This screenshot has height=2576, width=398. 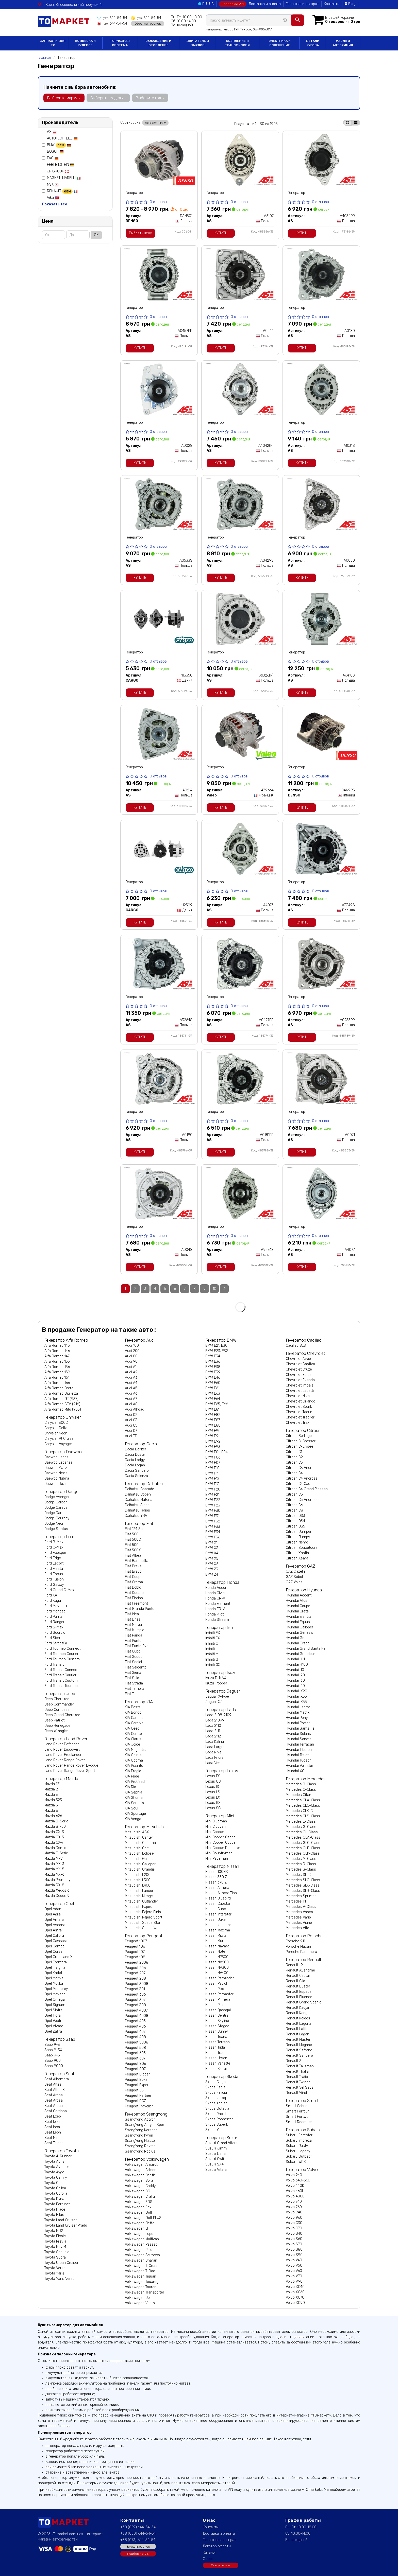 I want to click on Seat Ateca, so click(x=53, y=2106).